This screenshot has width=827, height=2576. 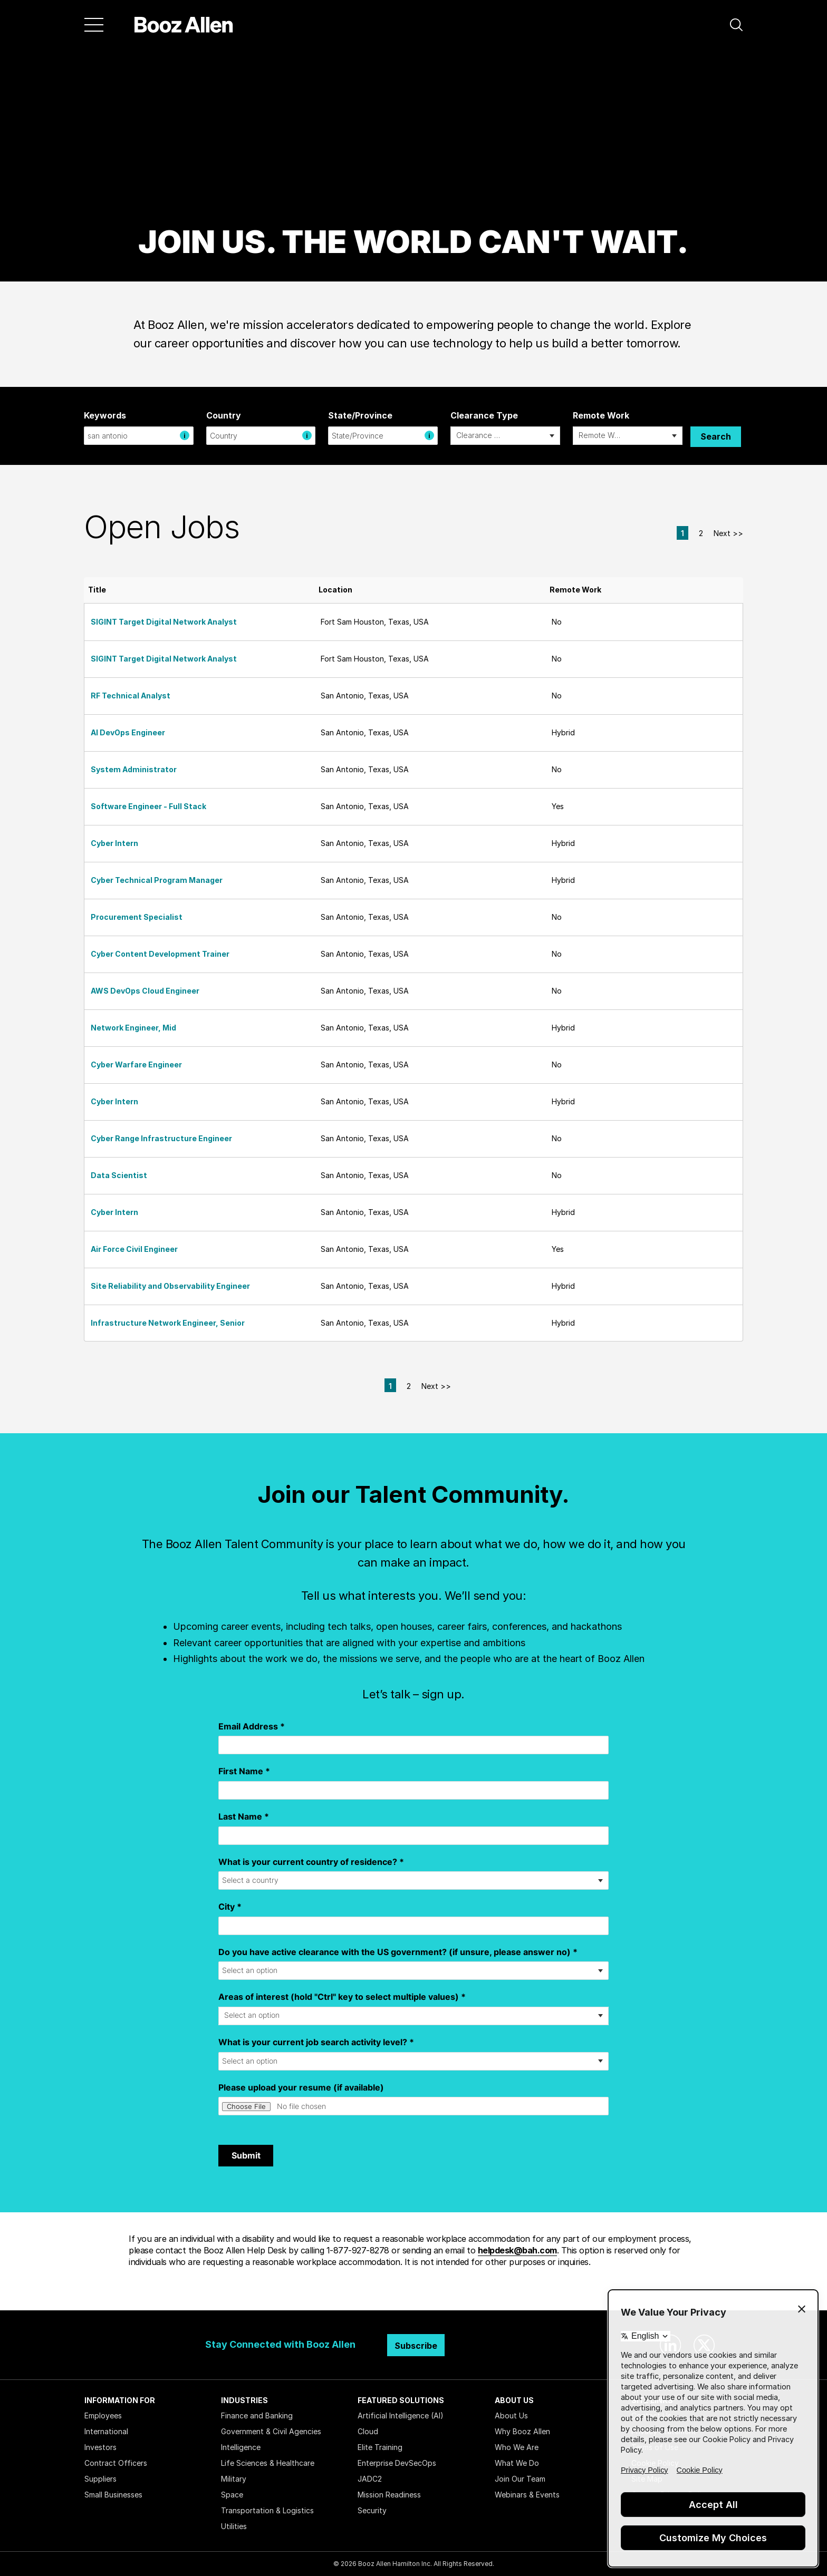 I want to click on Why Booz Allen, so click(x=522, y=2431).